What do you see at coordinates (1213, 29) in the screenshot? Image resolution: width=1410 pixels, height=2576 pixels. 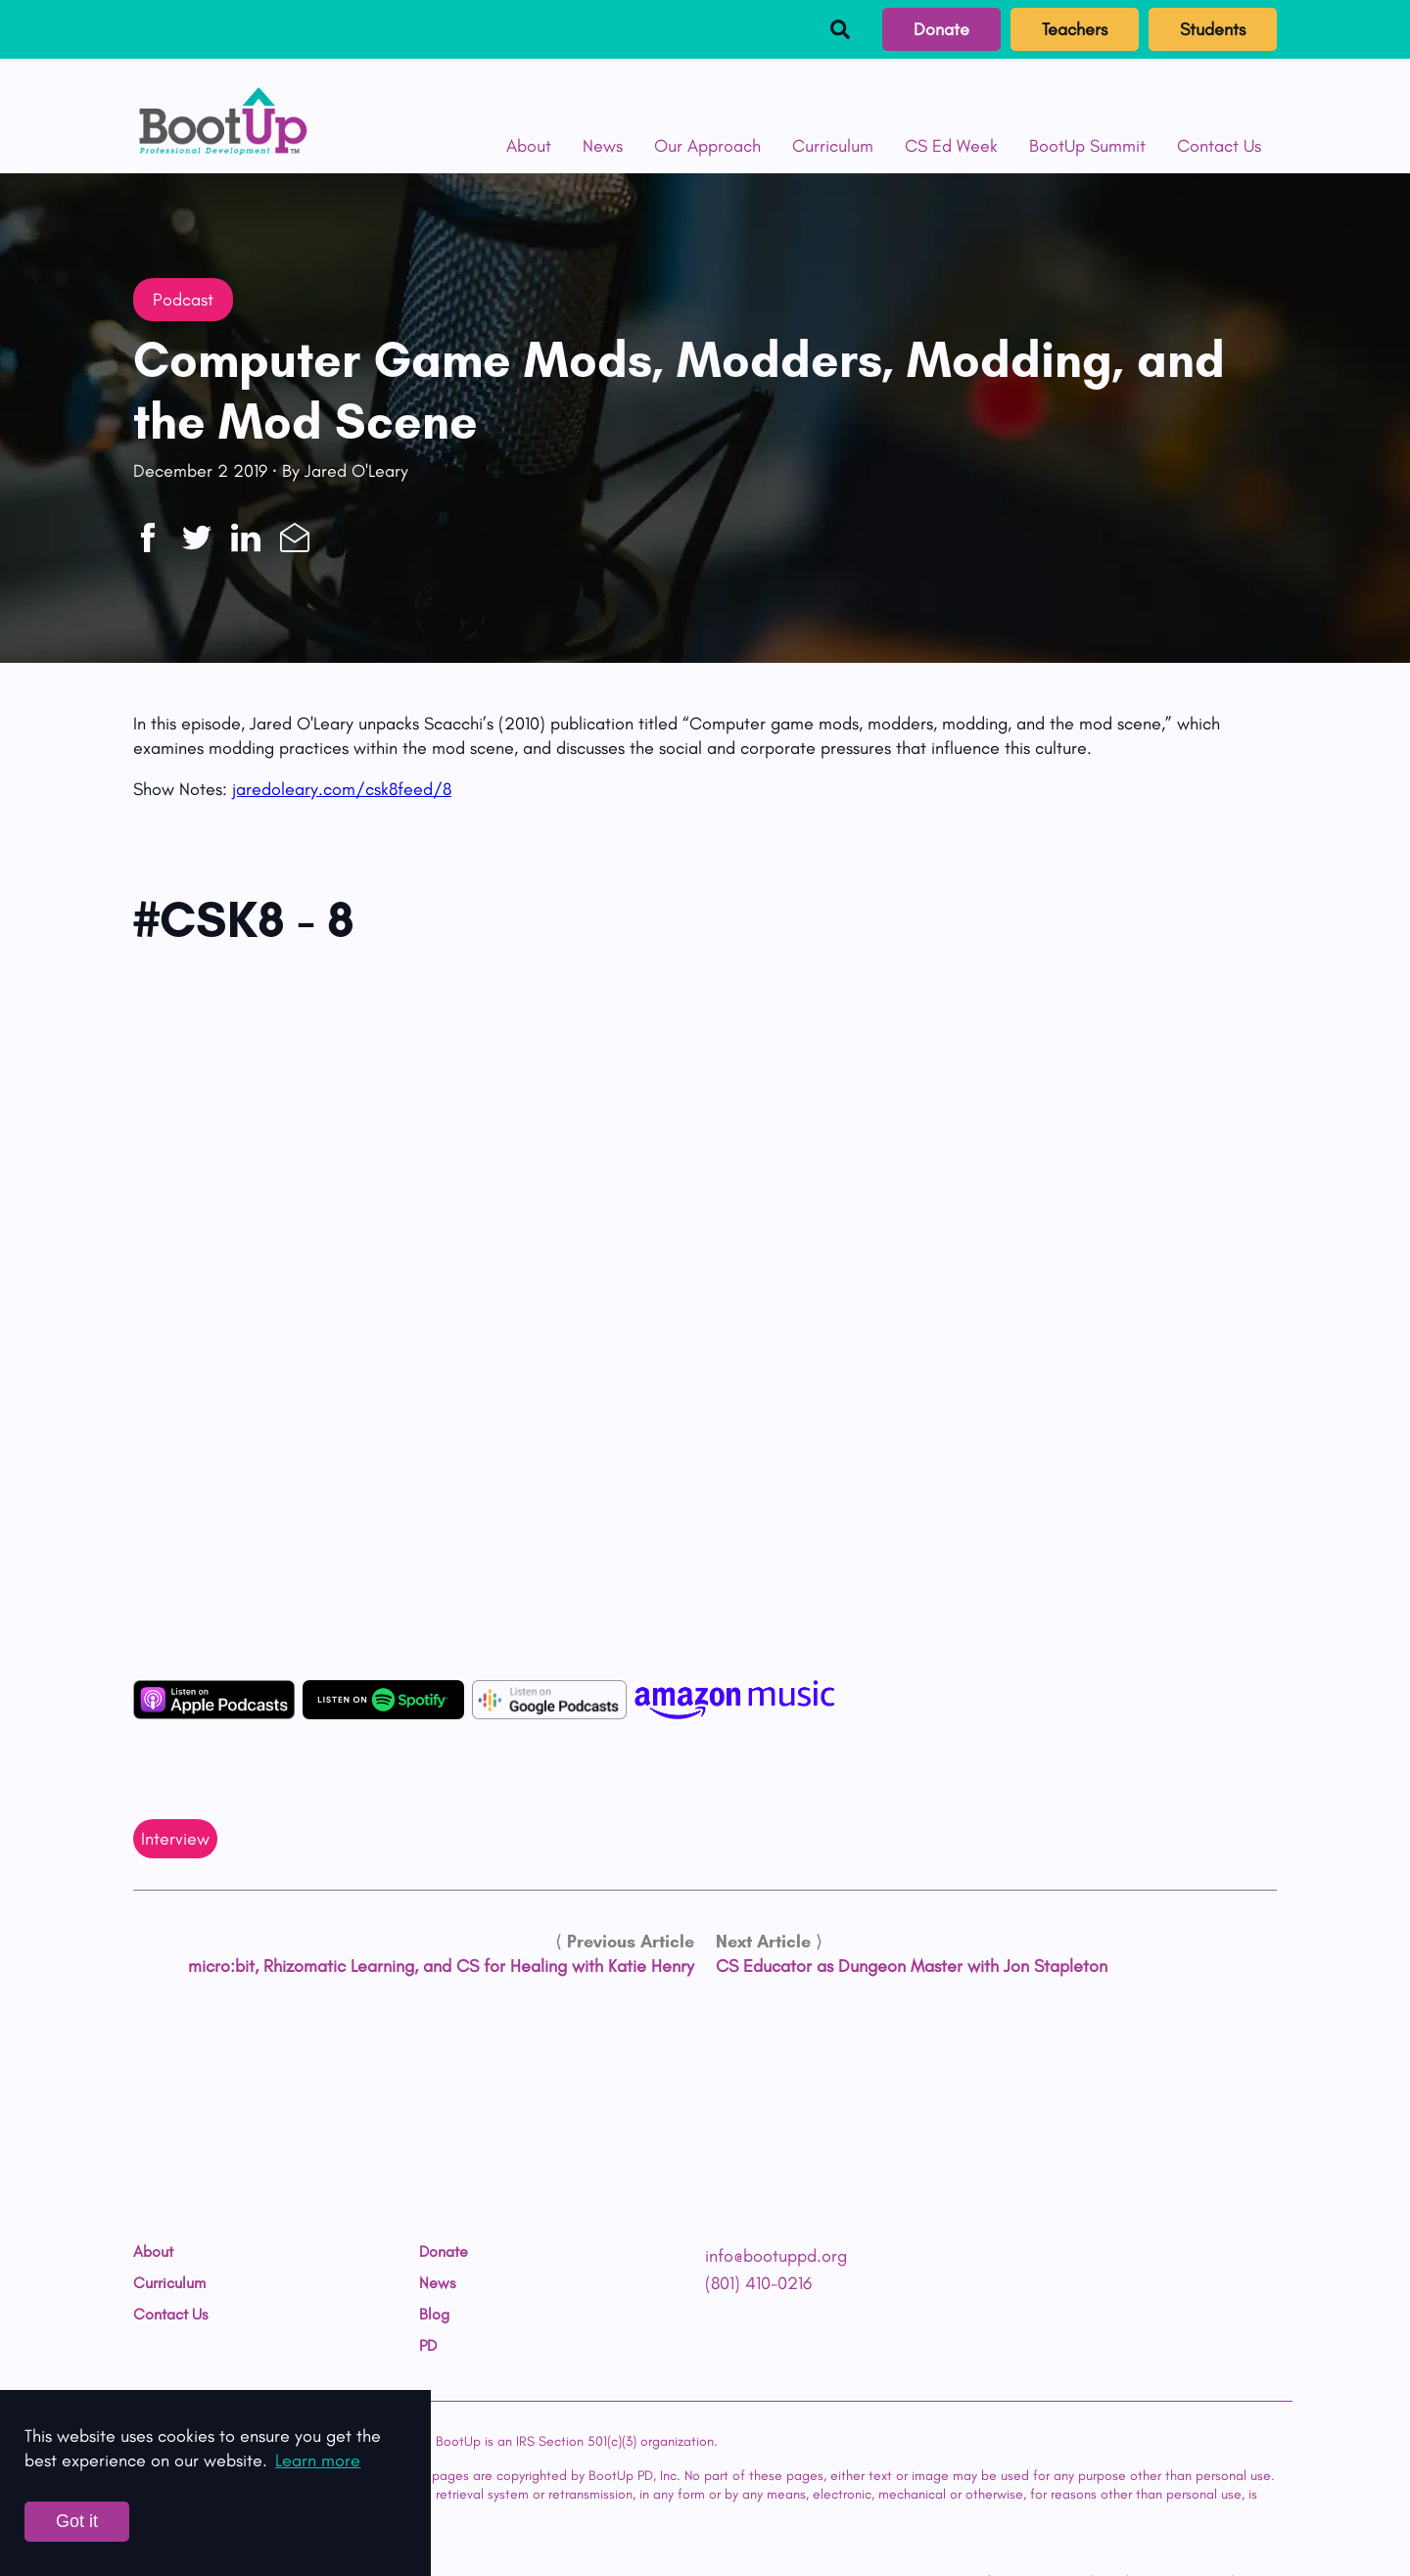 I see `Students` at bounding box center [1213, 29].